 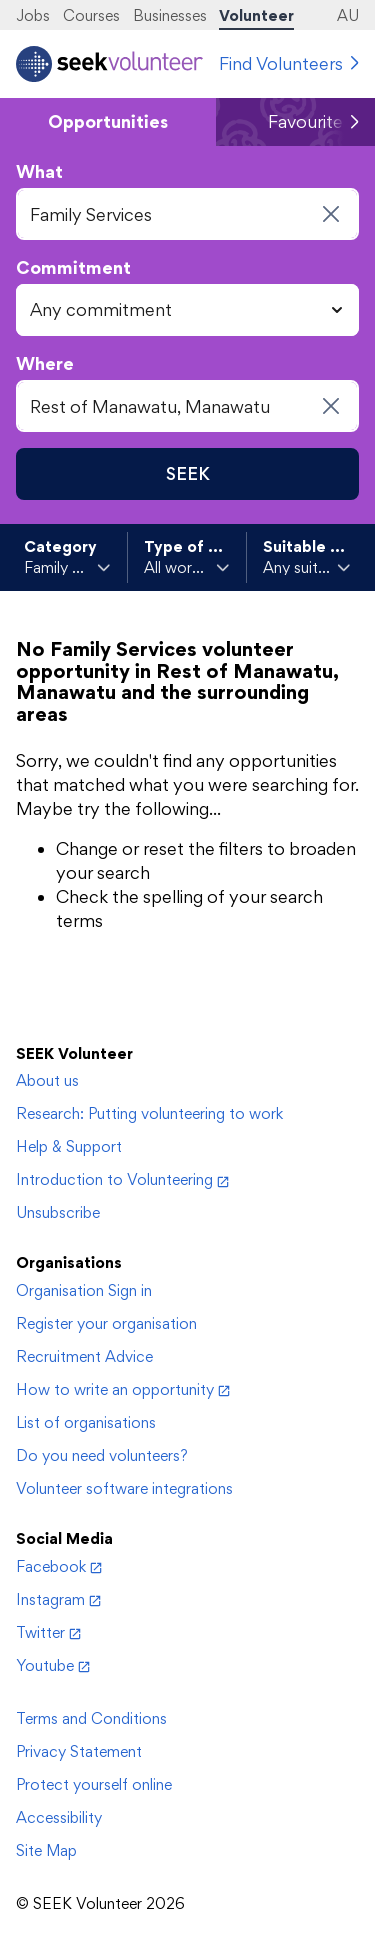 I want to click on Protect yourself online, so click(x=94, y=1784).